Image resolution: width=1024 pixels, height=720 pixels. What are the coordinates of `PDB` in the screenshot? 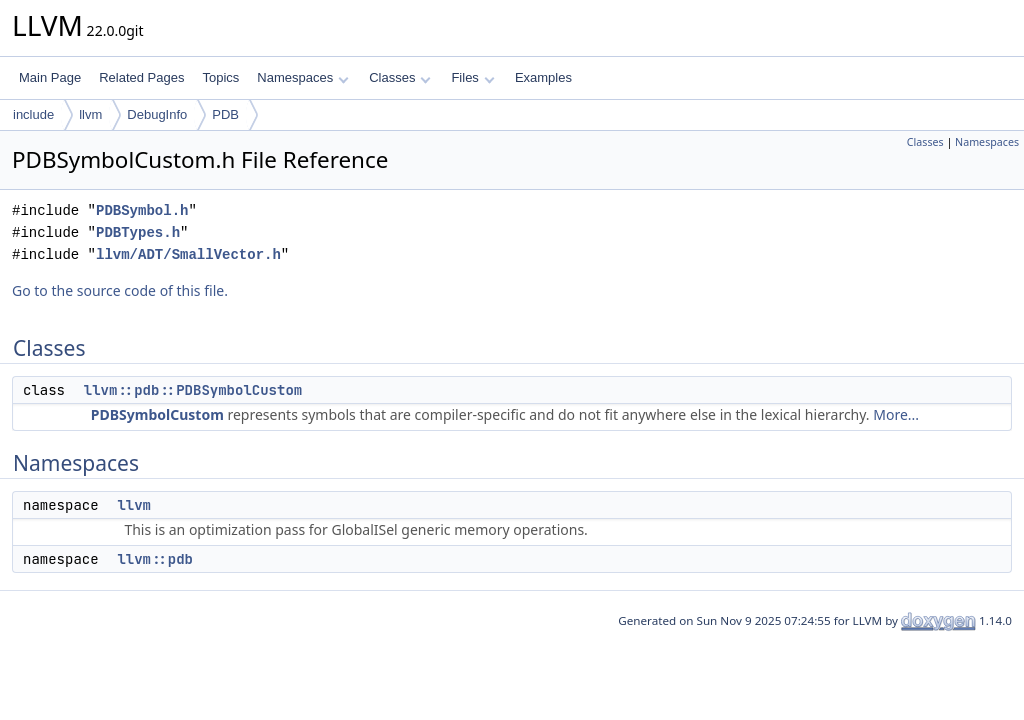 It's located at (225, 114).